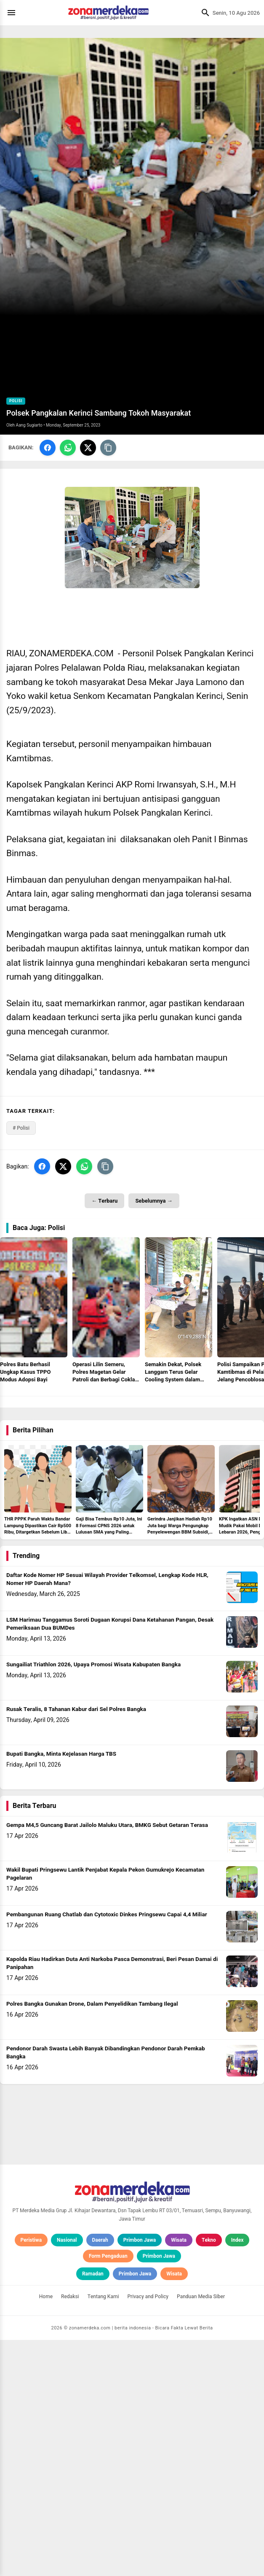 This screenshot has height=2576, width=264. Describe the element at coordinates (76, 1945) in the screenshot. I see `Rusak Teralis, 8 Tahanan Kabur dari Sel Polres Bangka` at that location.